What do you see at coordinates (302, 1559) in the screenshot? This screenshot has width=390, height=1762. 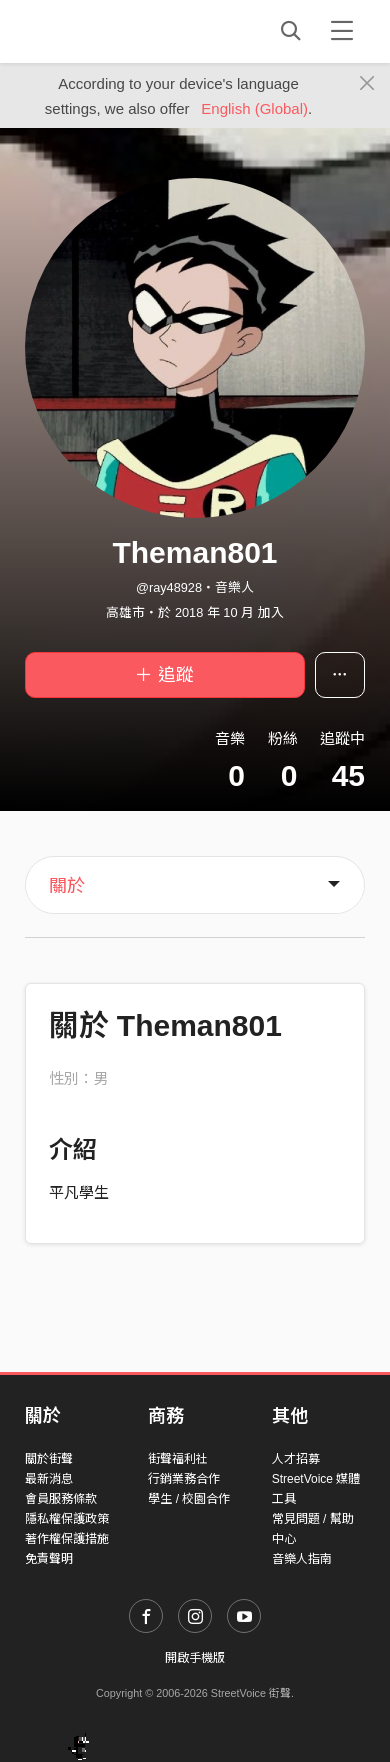 I see `音樂人指南` at bounding box center [302, 1559].